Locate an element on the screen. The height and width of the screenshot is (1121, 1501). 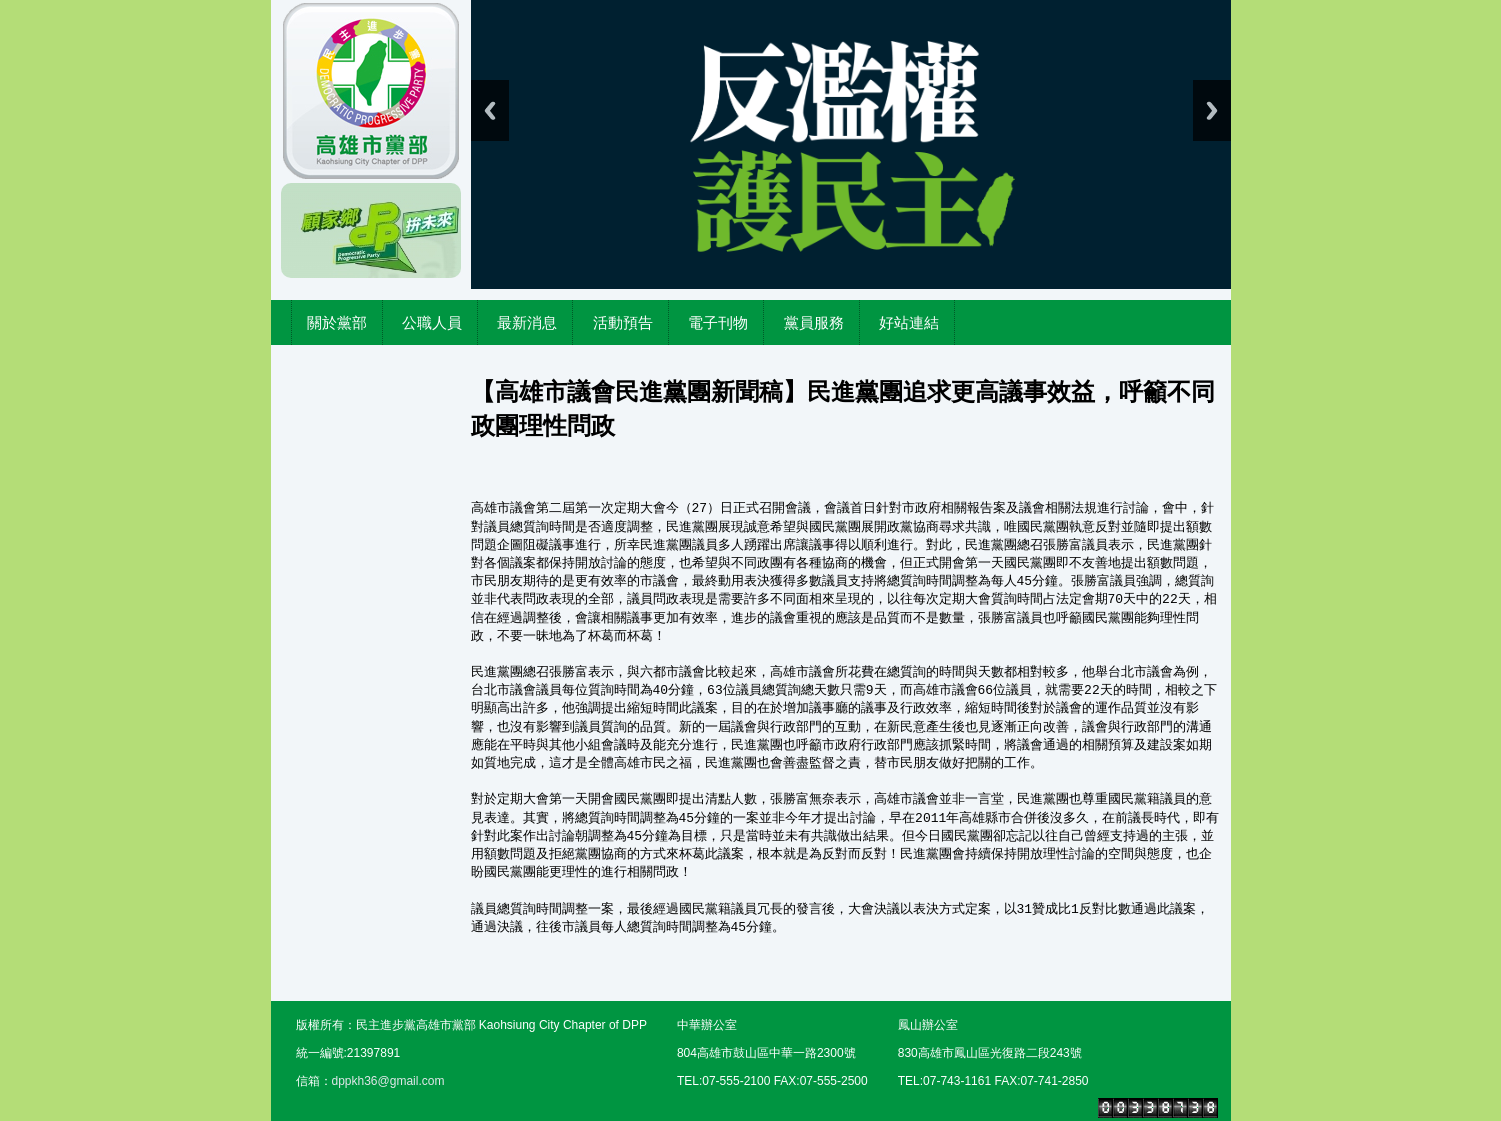
Next is located at coordinates (1212, 110).